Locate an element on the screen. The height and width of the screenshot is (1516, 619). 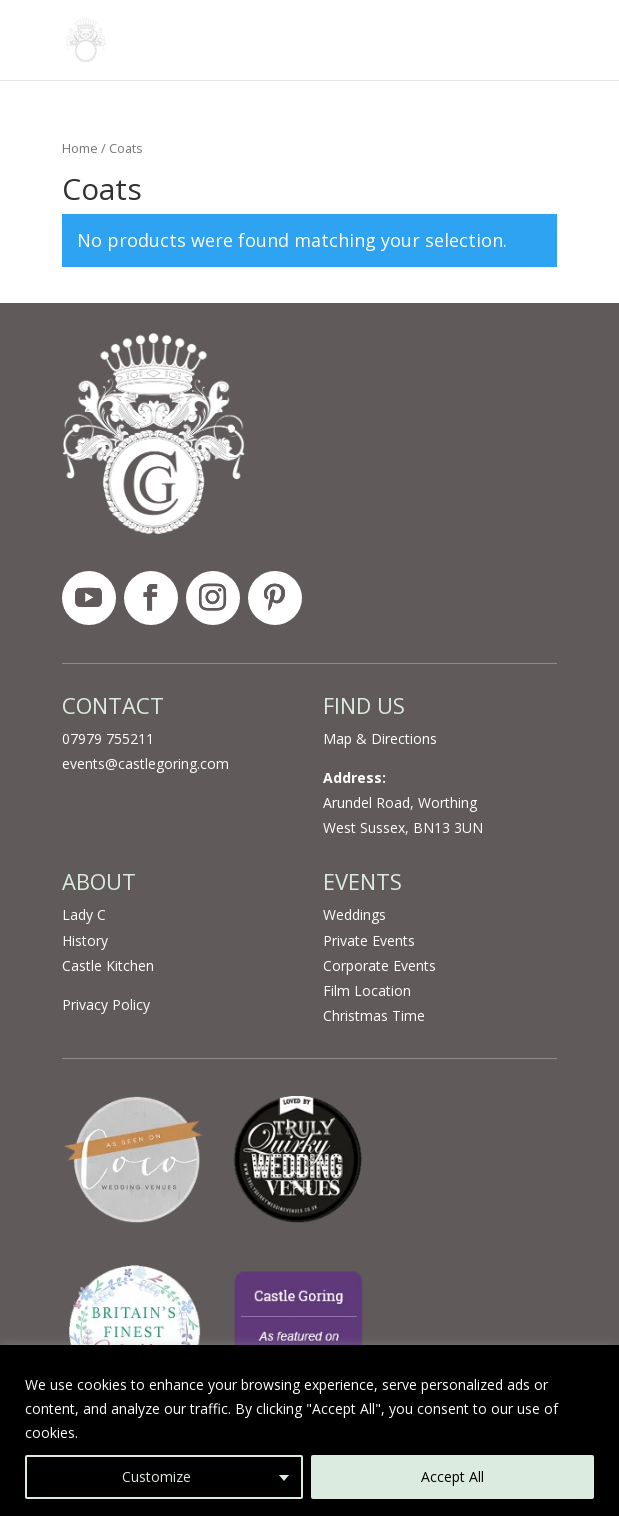
Home is located at coordinates (80, 148).